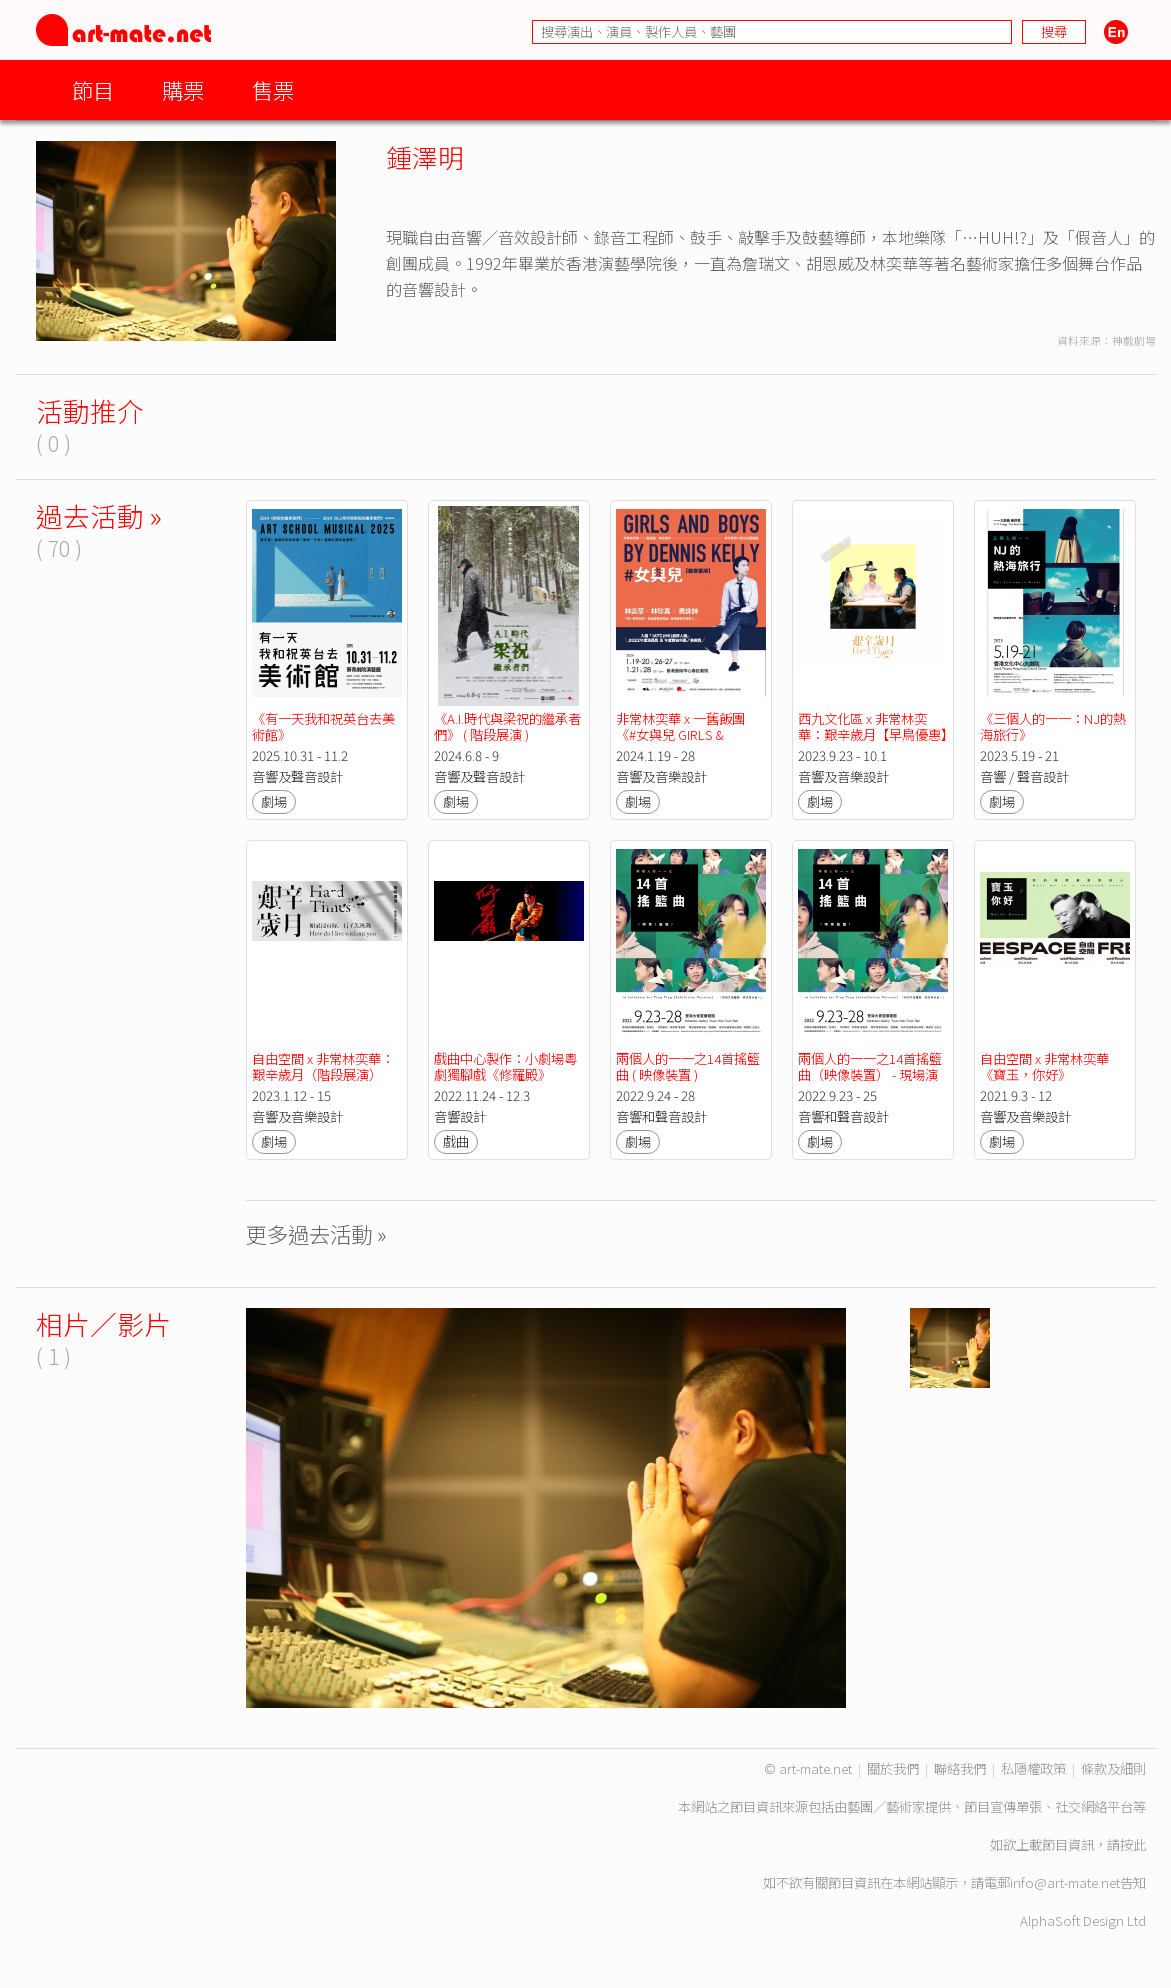 This screenshot has width=1171, height=1988. I want to click on info@art-mate.net, so click(1065, 1882).